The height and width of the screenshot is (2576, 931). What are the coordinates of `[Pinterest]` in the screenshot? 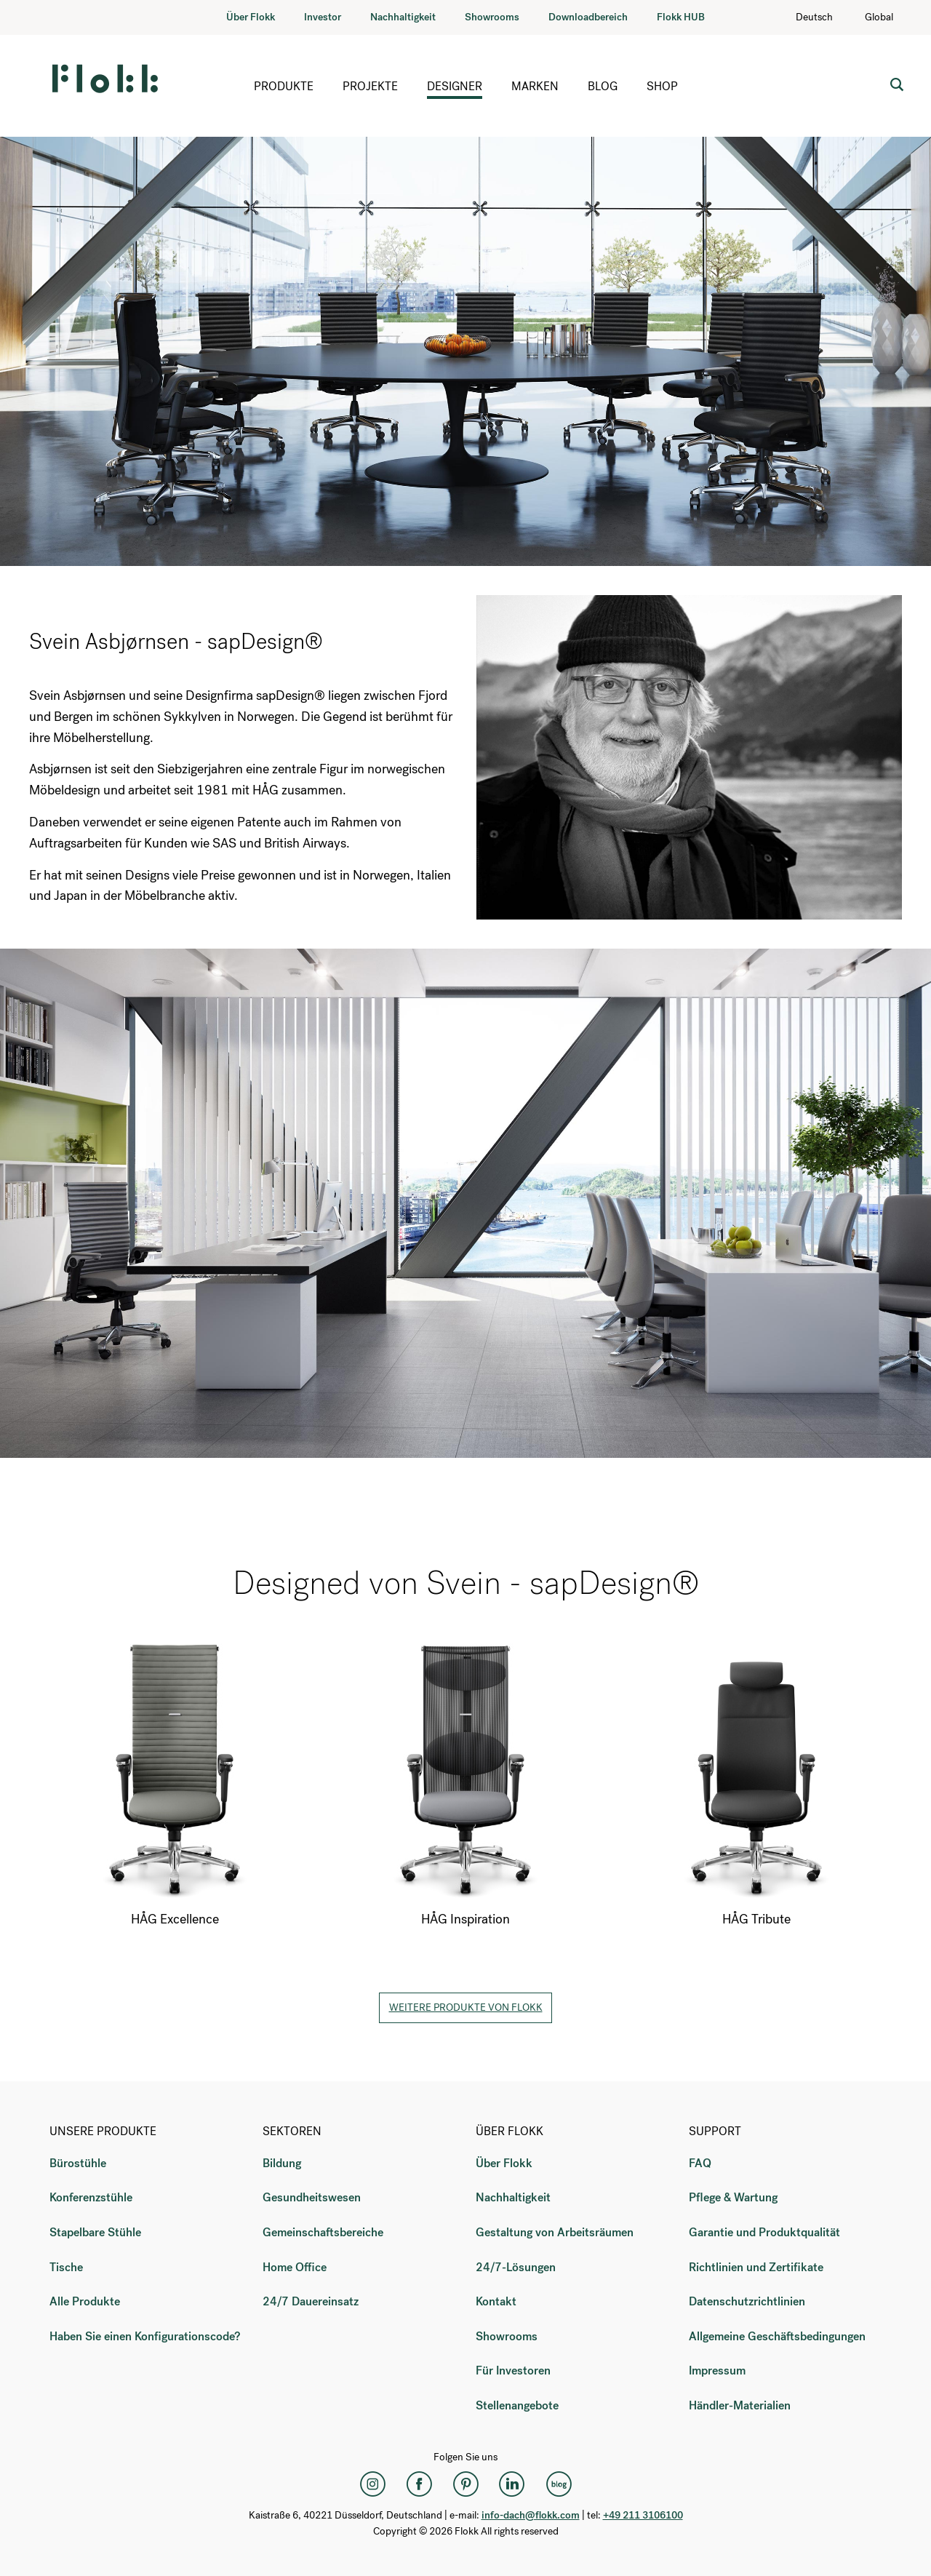 It's located at (465, 2484).